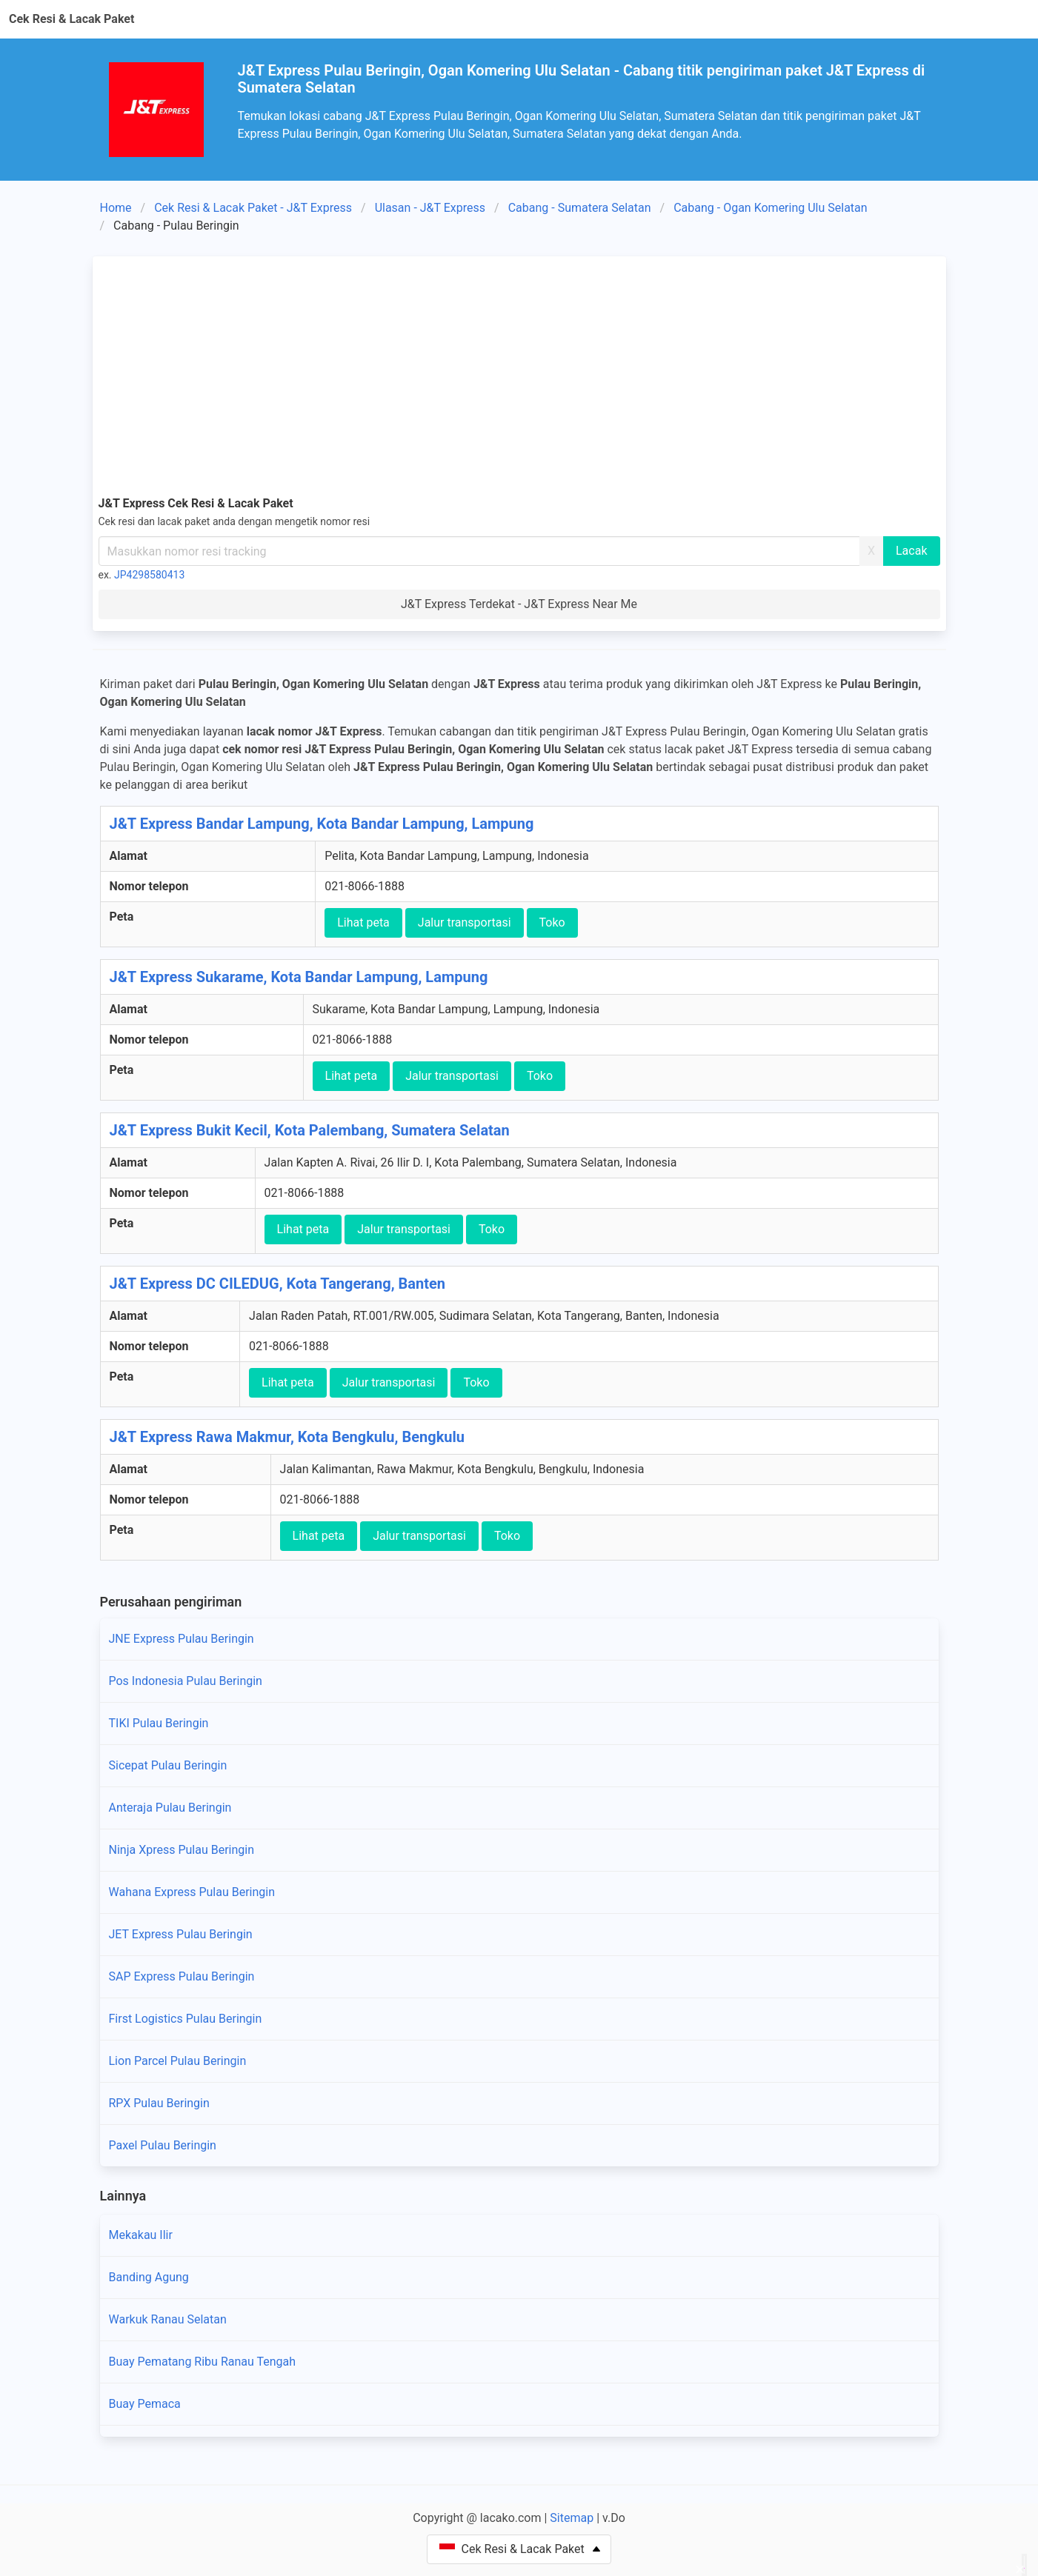 The width and height of the screenshot is (1038, 2576). What do you see at coordinates (519, 604) in the screenshot?
I see `J&T Express Terdekat - J&T Express Near Me` at bounding box center [519, 604].